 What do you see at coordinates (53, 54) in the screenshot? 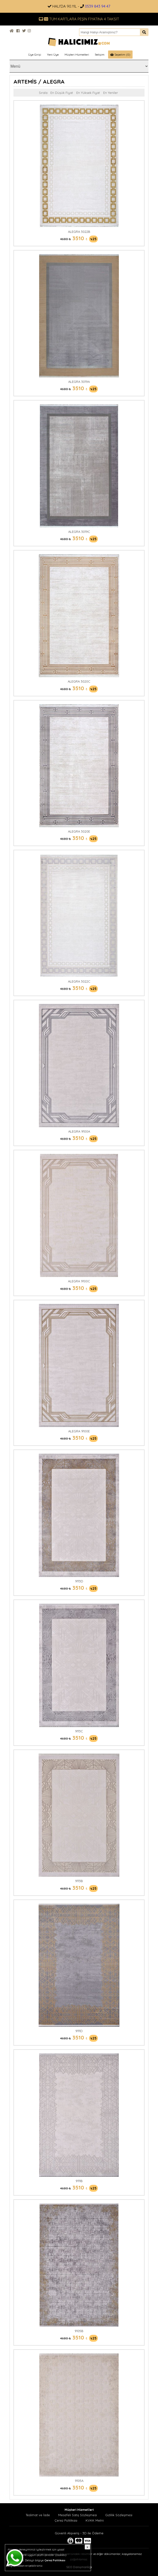
I see `Yeni Üye` at bounding box center [53, 54].